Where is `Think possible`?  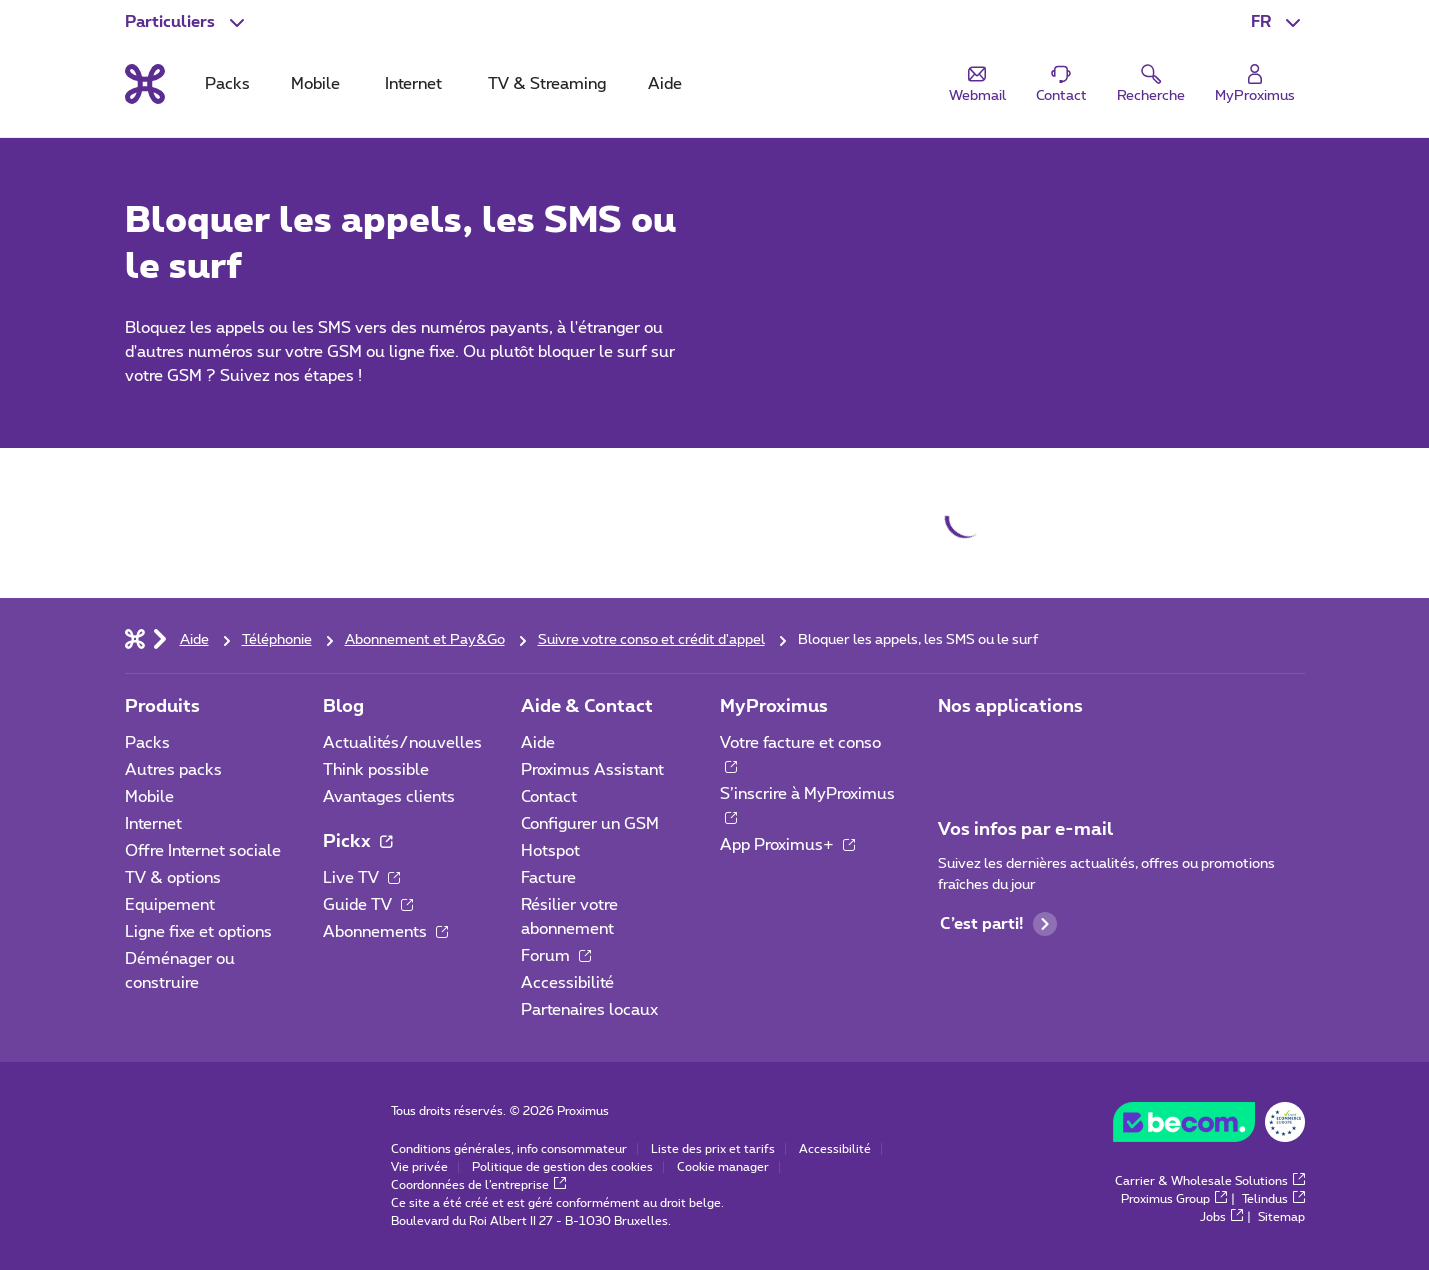
Think possible is located at coordinates (376, 770).